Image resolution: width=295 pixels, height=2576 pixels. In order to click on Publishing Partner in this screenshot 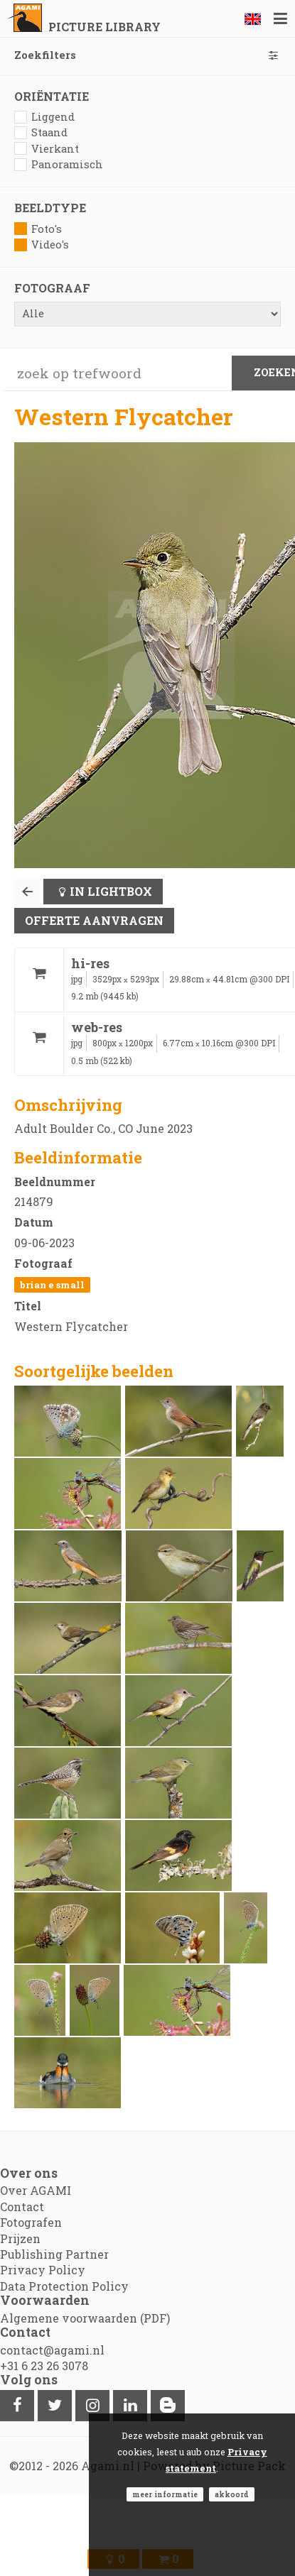, I will do `click(54, 2254)`.